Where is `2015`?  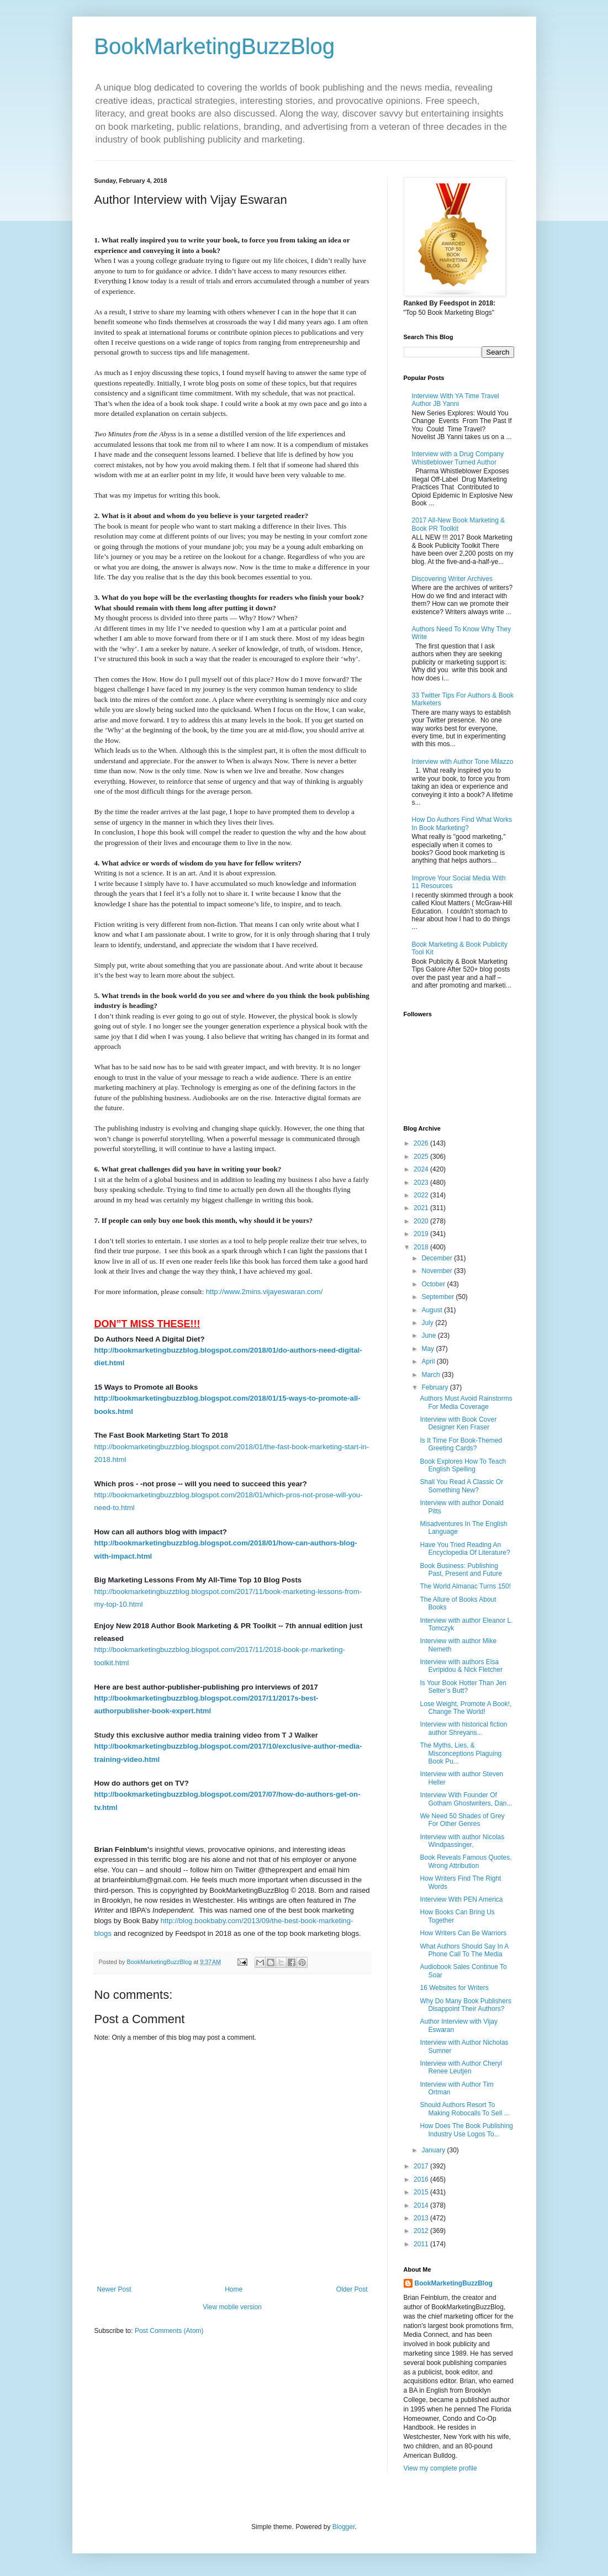 2015 is located at coordinates (422, 2192).